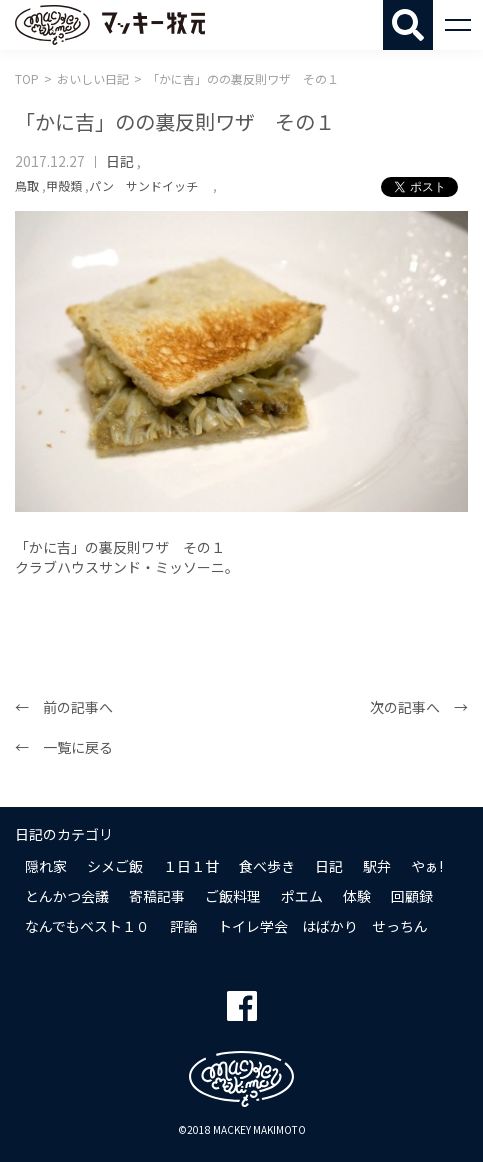 The height and width of the screenshot is (1162, 483). I want to click on 駅弁, so click(377, 866).